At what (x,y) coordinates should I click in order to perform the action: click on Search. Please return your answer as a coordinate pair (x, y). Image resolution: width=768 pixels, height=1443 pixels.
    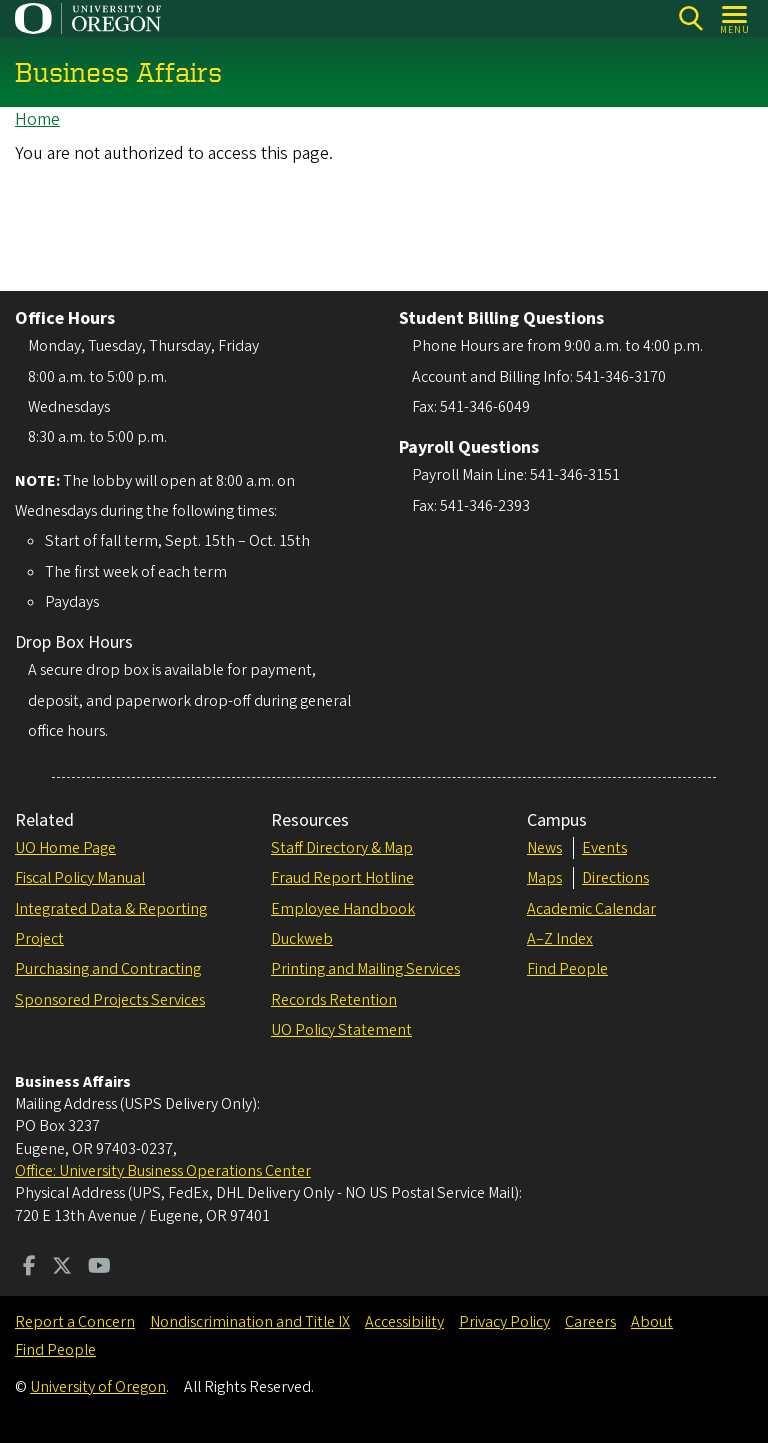
    Looking at the image, I should click on (690, 18).